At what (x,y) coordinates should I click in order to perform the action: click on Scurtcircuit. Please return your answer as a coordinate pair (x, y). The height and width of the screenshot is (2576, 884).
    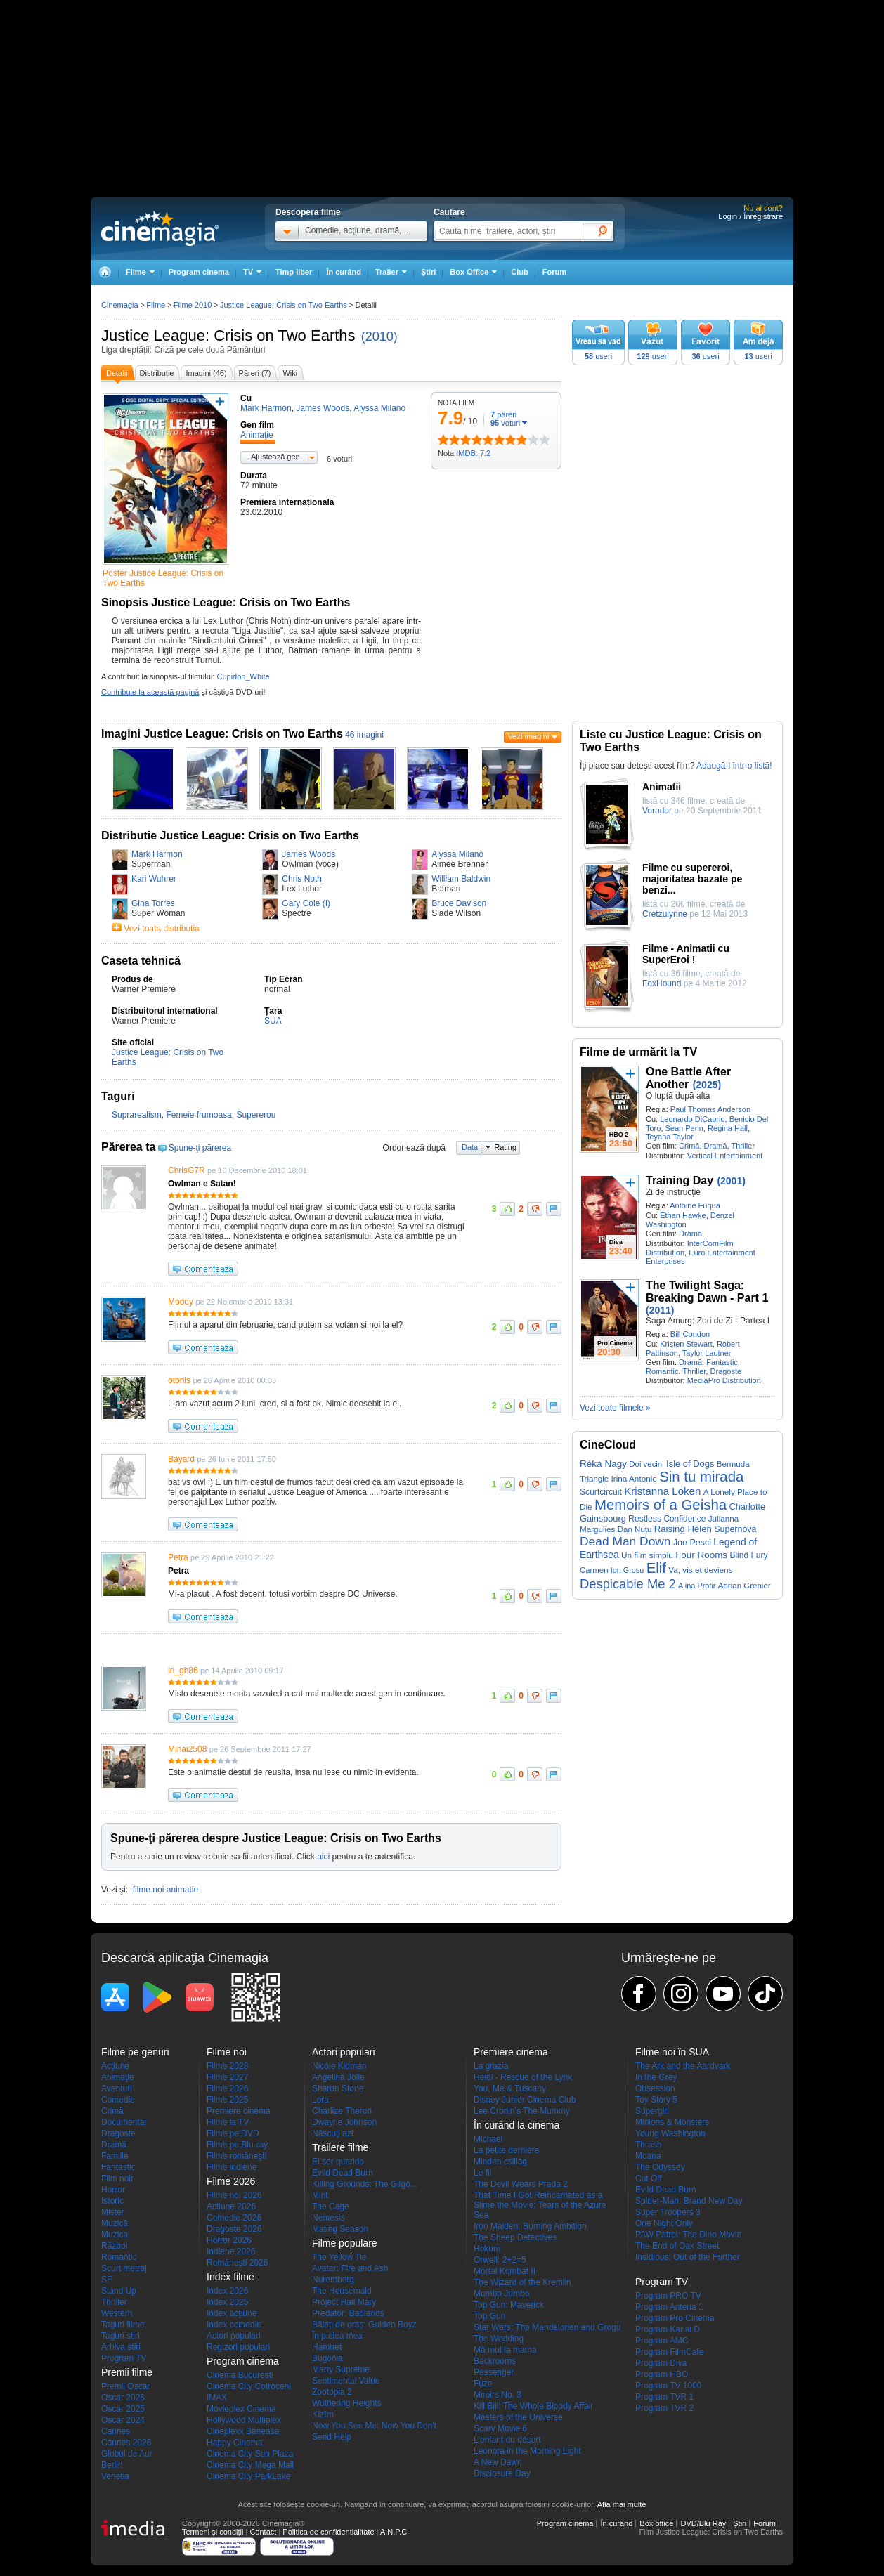
    Looking at the image, I should click on (601, 1492).